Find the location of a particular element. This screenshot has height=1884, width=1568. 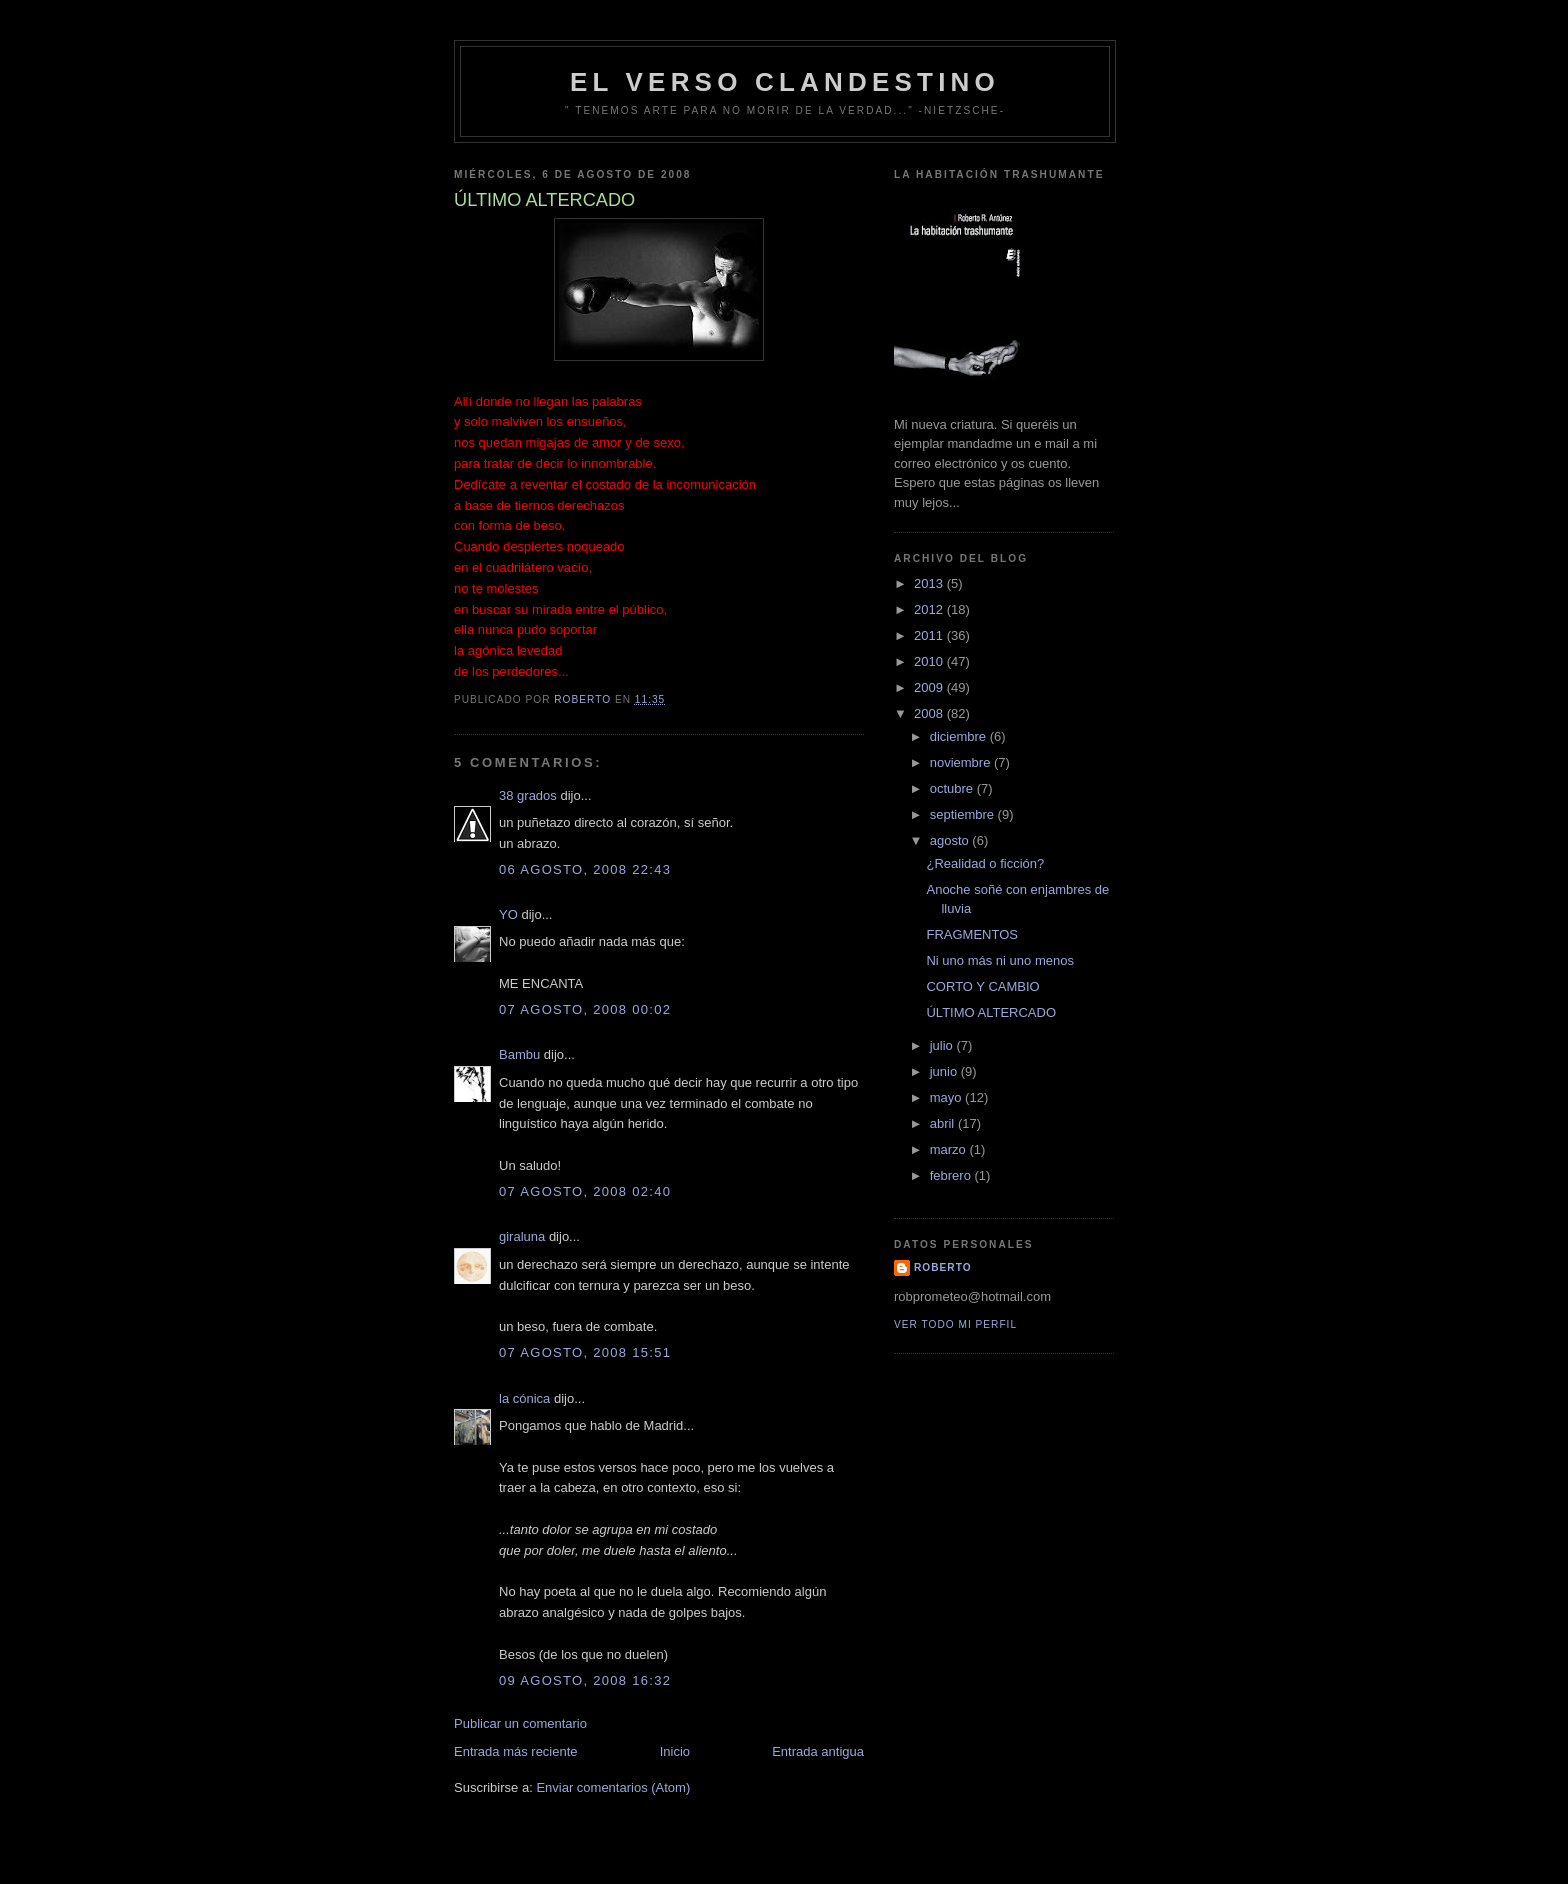

julio is located at coordinates (943, 1045).